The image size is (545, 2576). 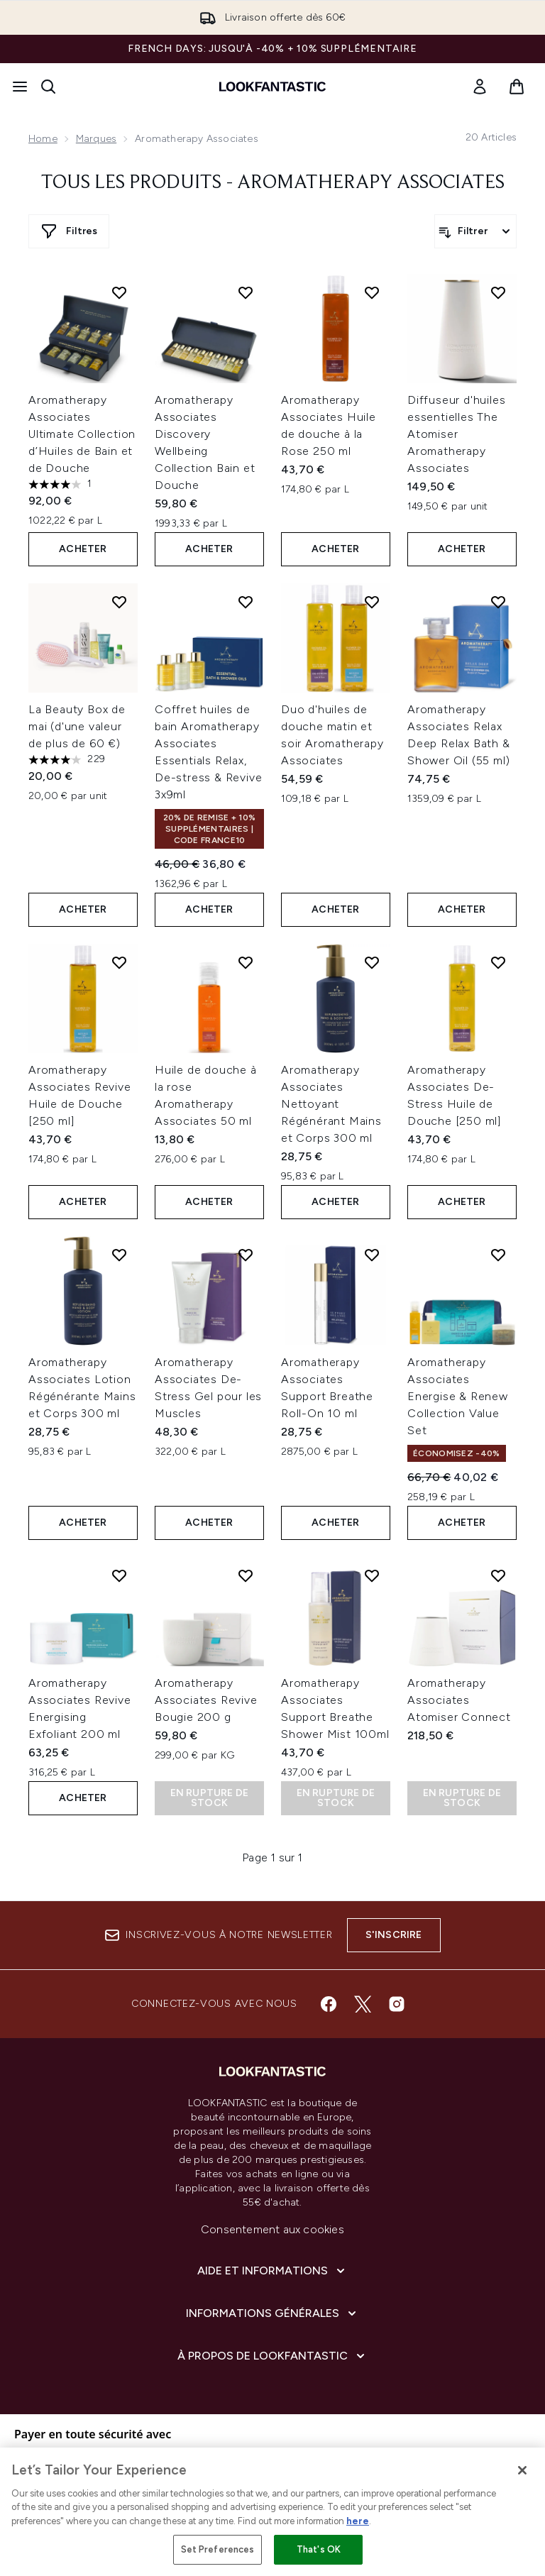 I want to click on Diffuseur d'huiles essentielles The Atomiser Aromatherapy Associates, so click(x=456, y=434).